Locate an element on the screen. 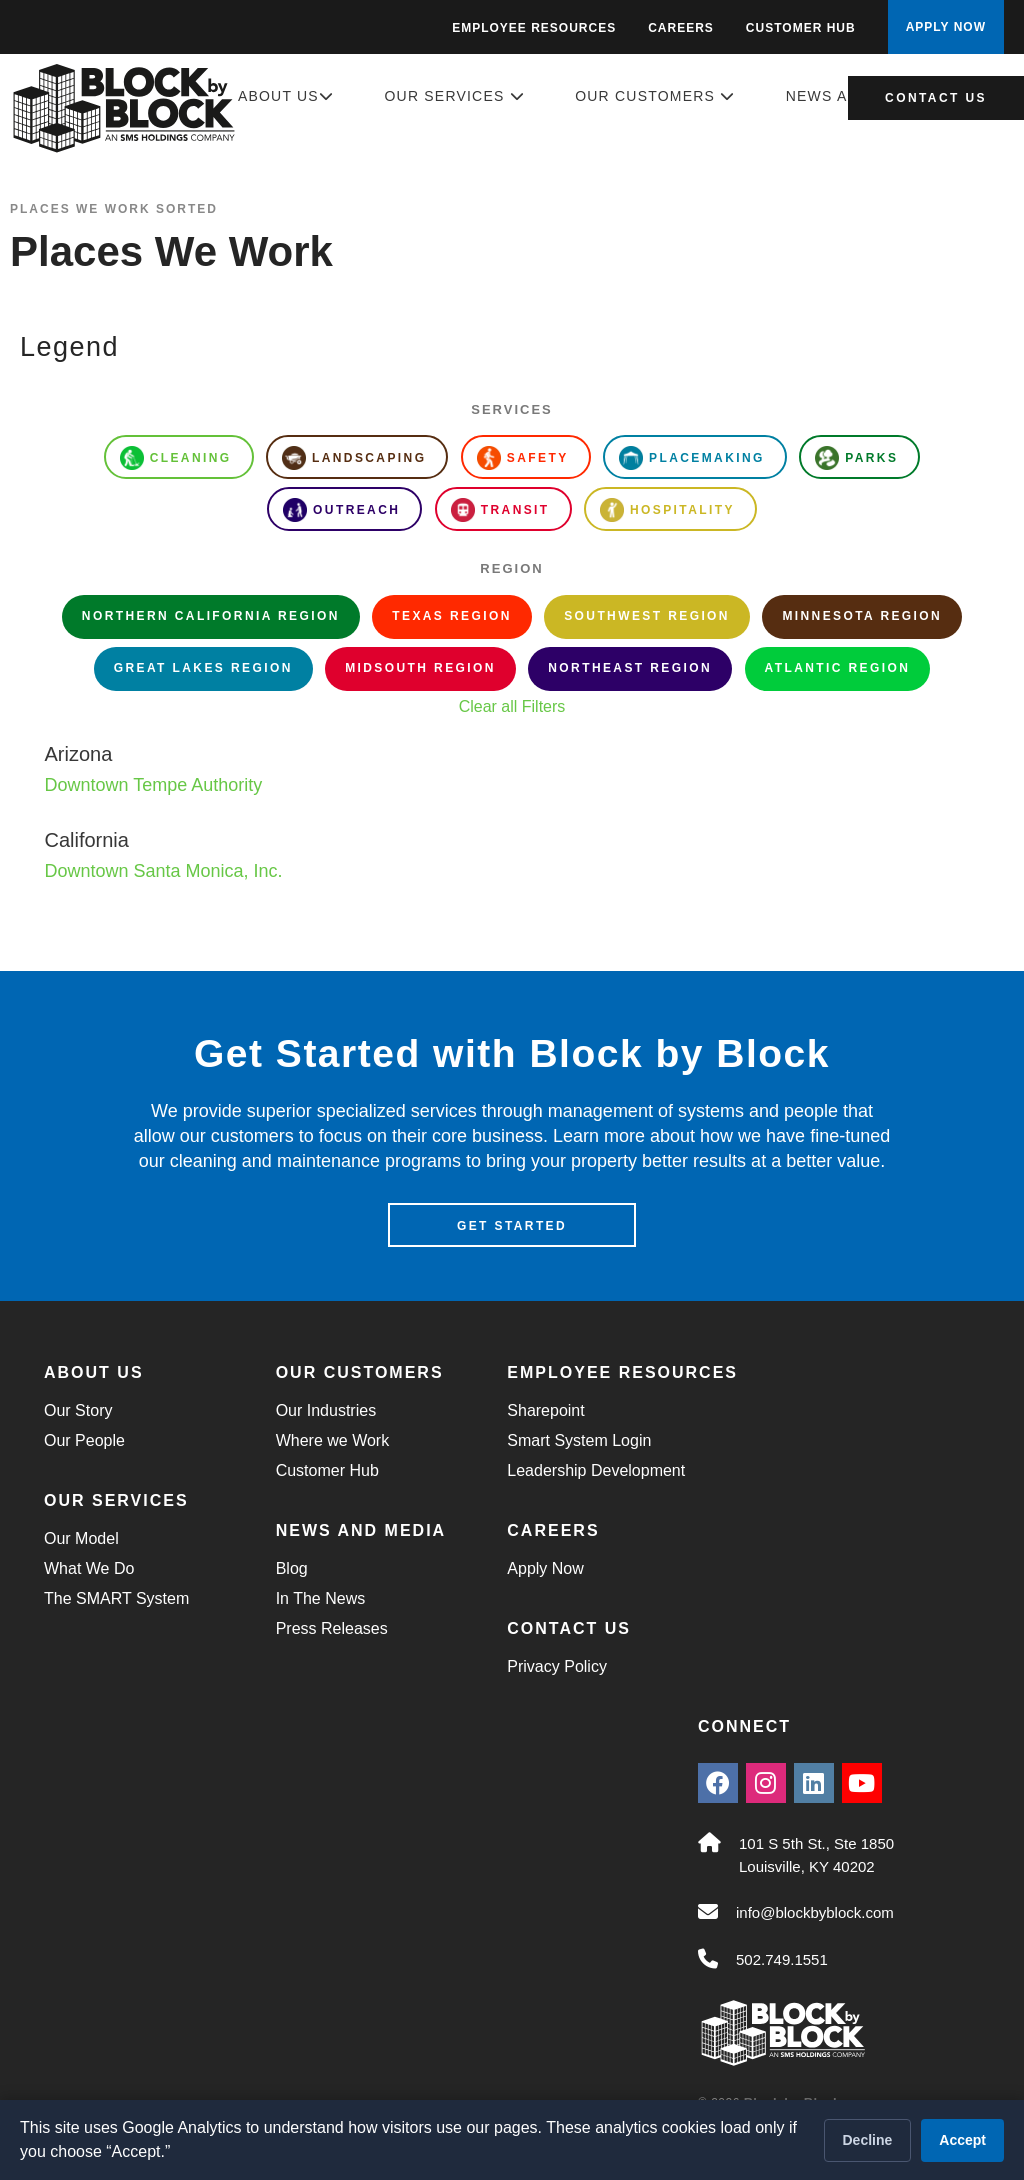  Places We Work Sorted is located at coordinates (114, 209).